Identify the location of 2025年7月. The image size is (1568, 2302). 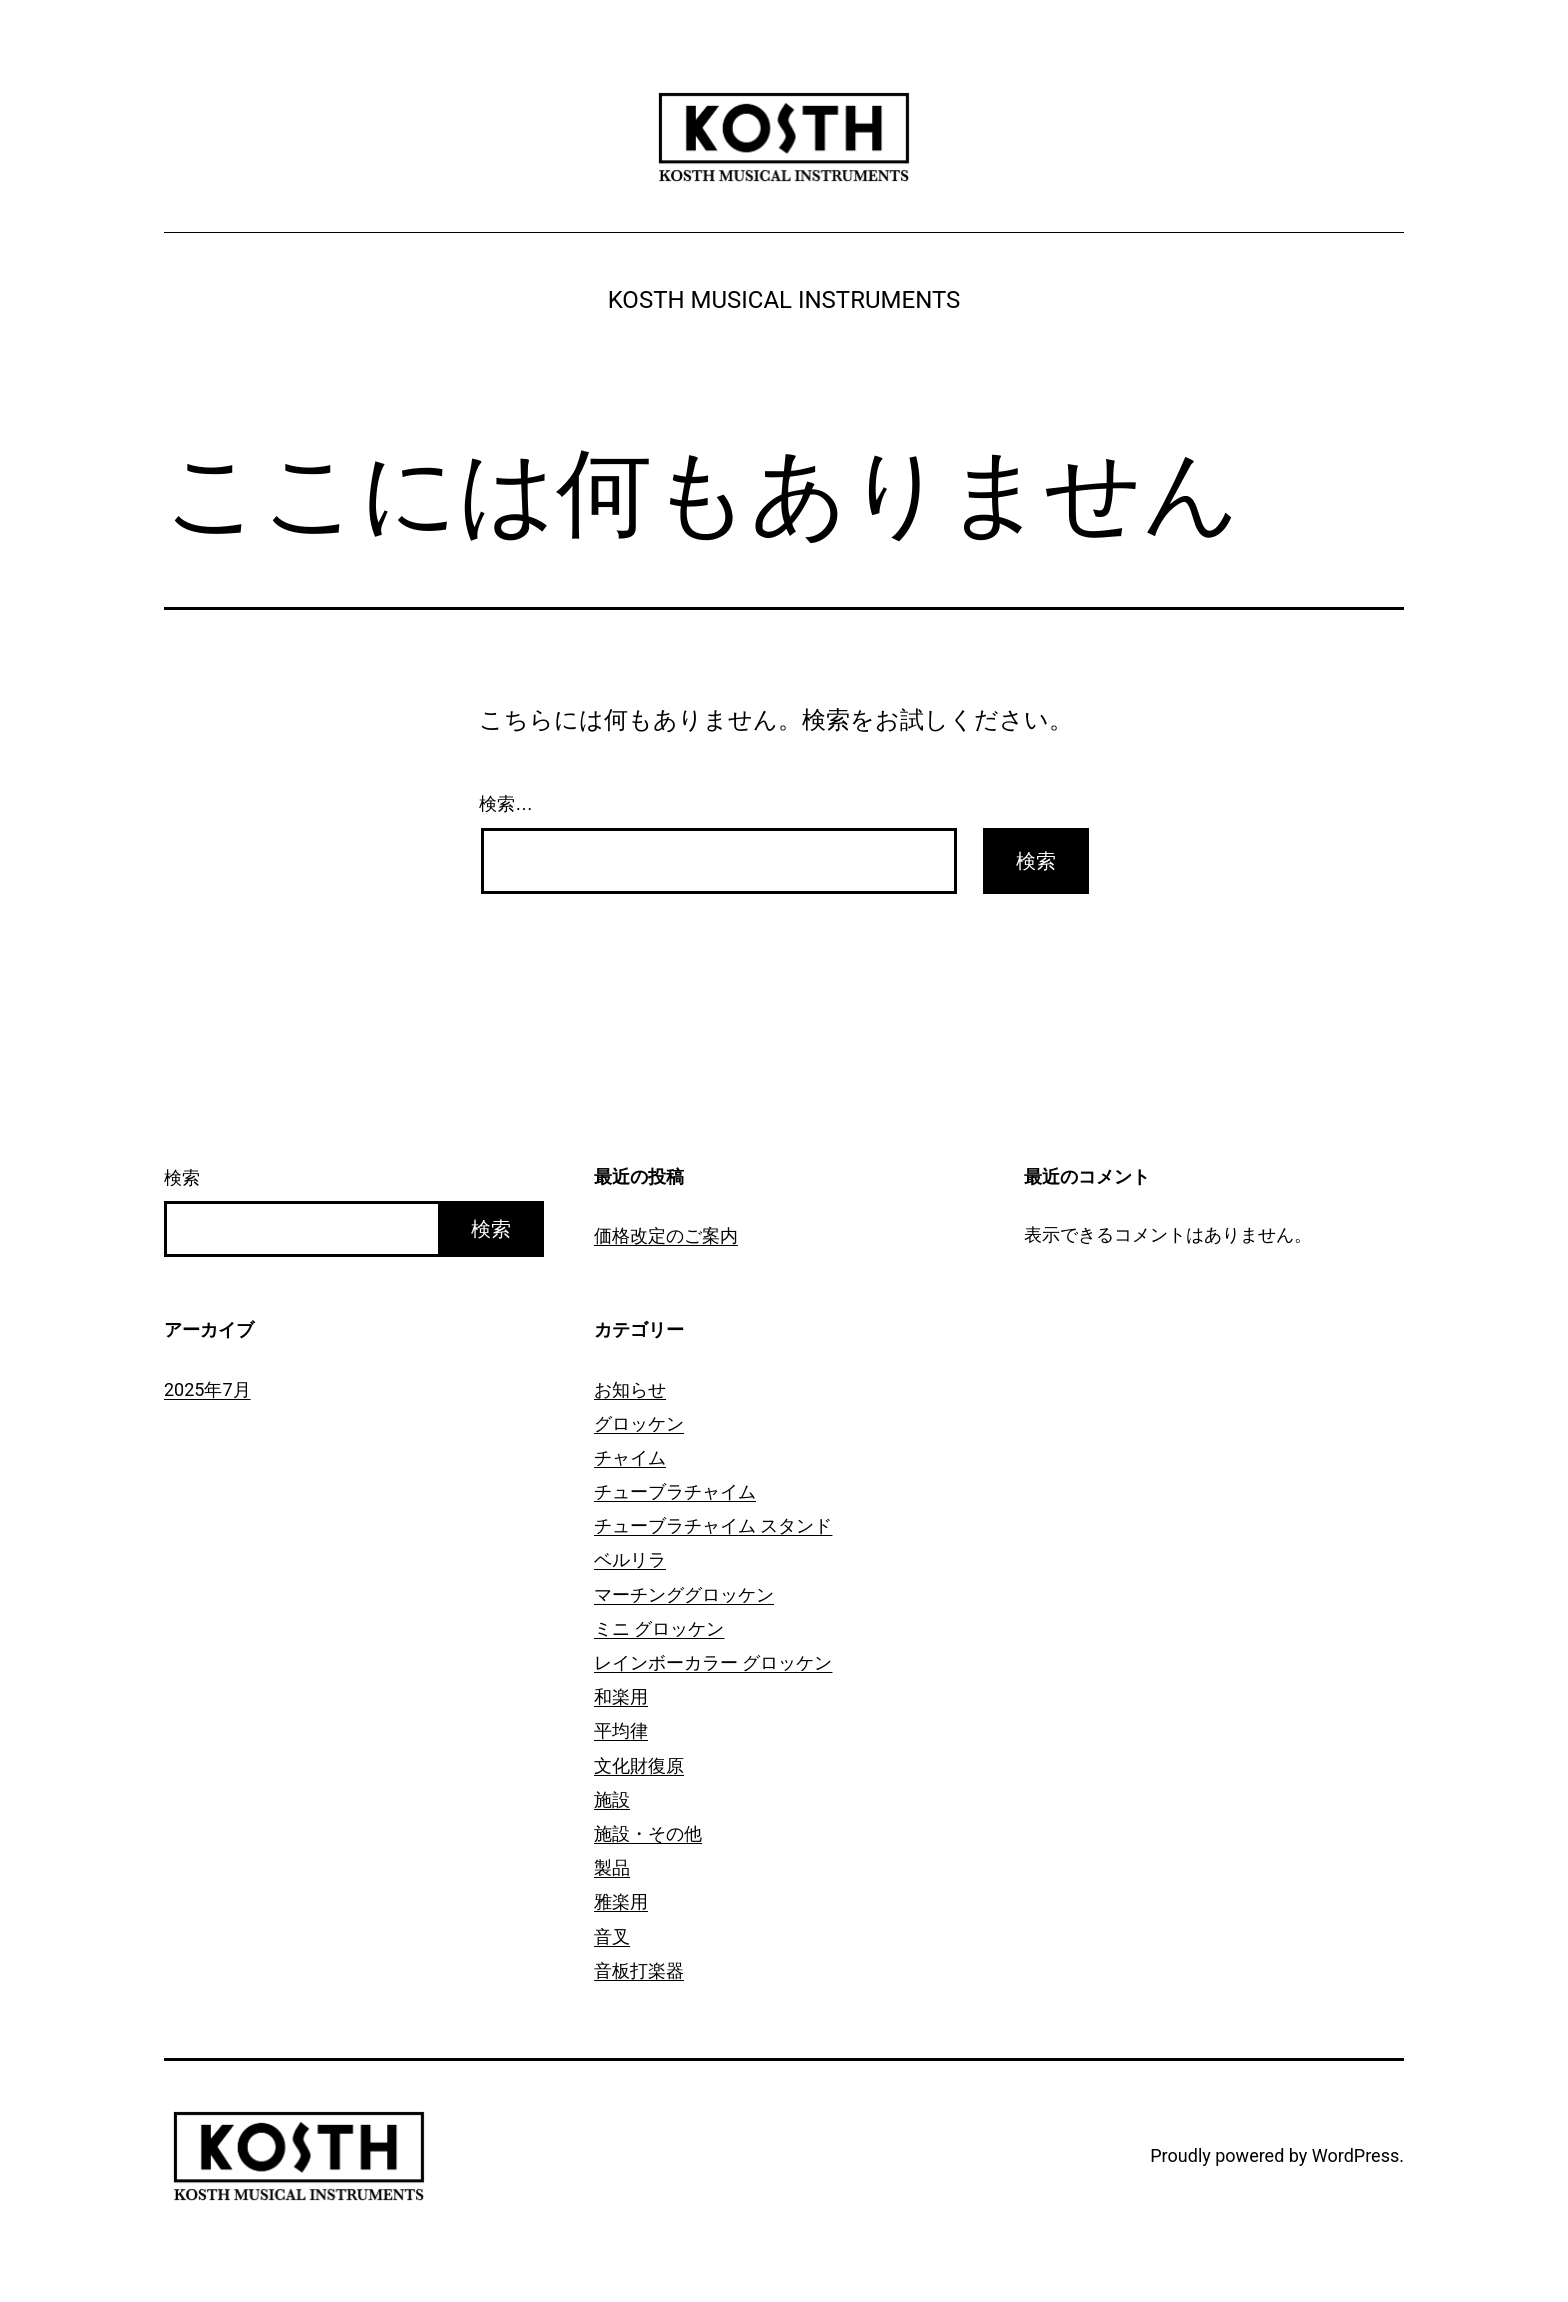
(207, 1389).